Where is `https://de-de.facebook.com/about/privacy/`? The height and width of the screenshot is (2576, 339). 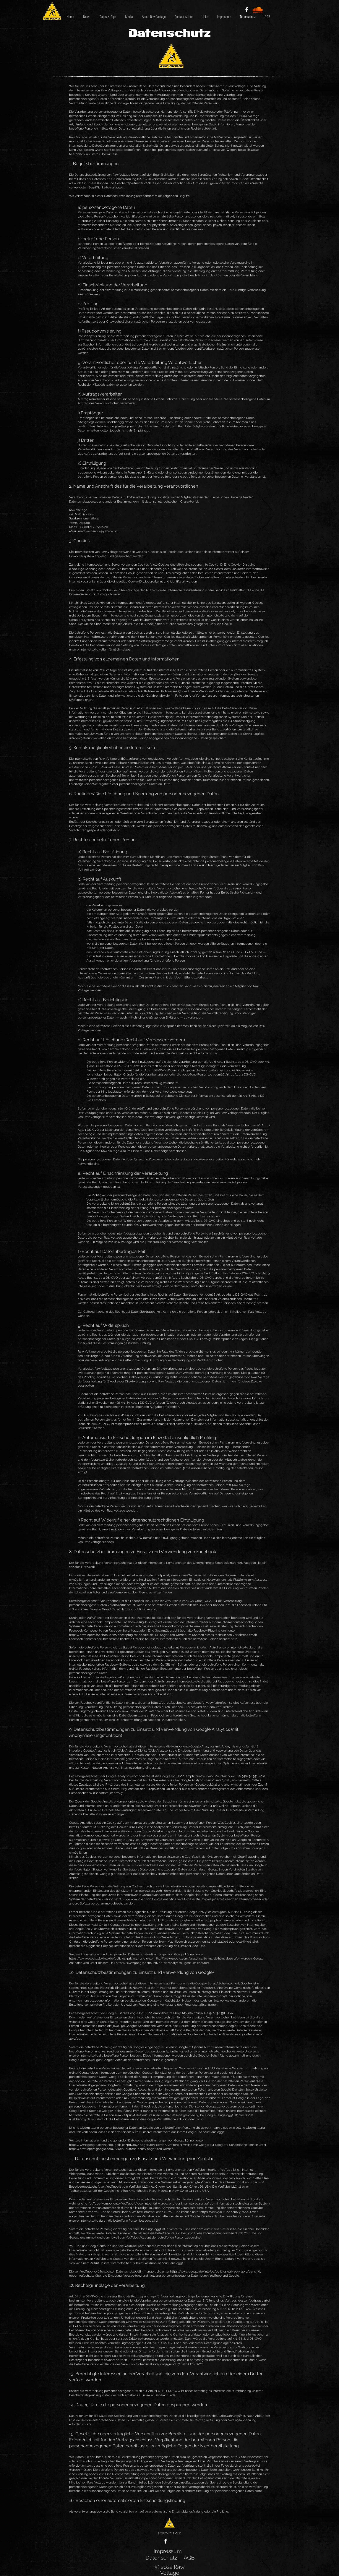
https://de-de.facebook.com/about/privacy/ is located at coordinates (182, 1702).